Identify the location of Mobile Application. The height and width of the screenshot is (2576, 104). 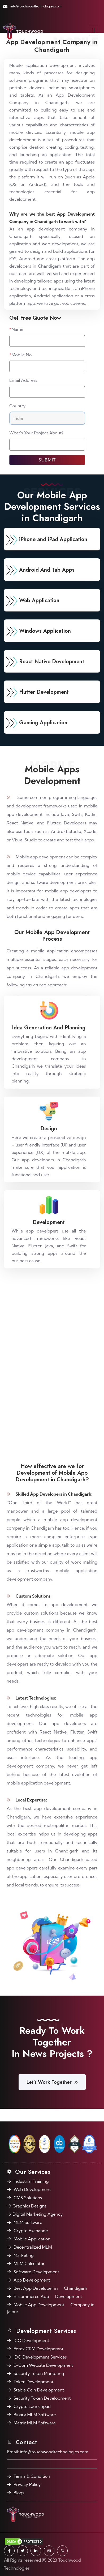
(32, 2238).